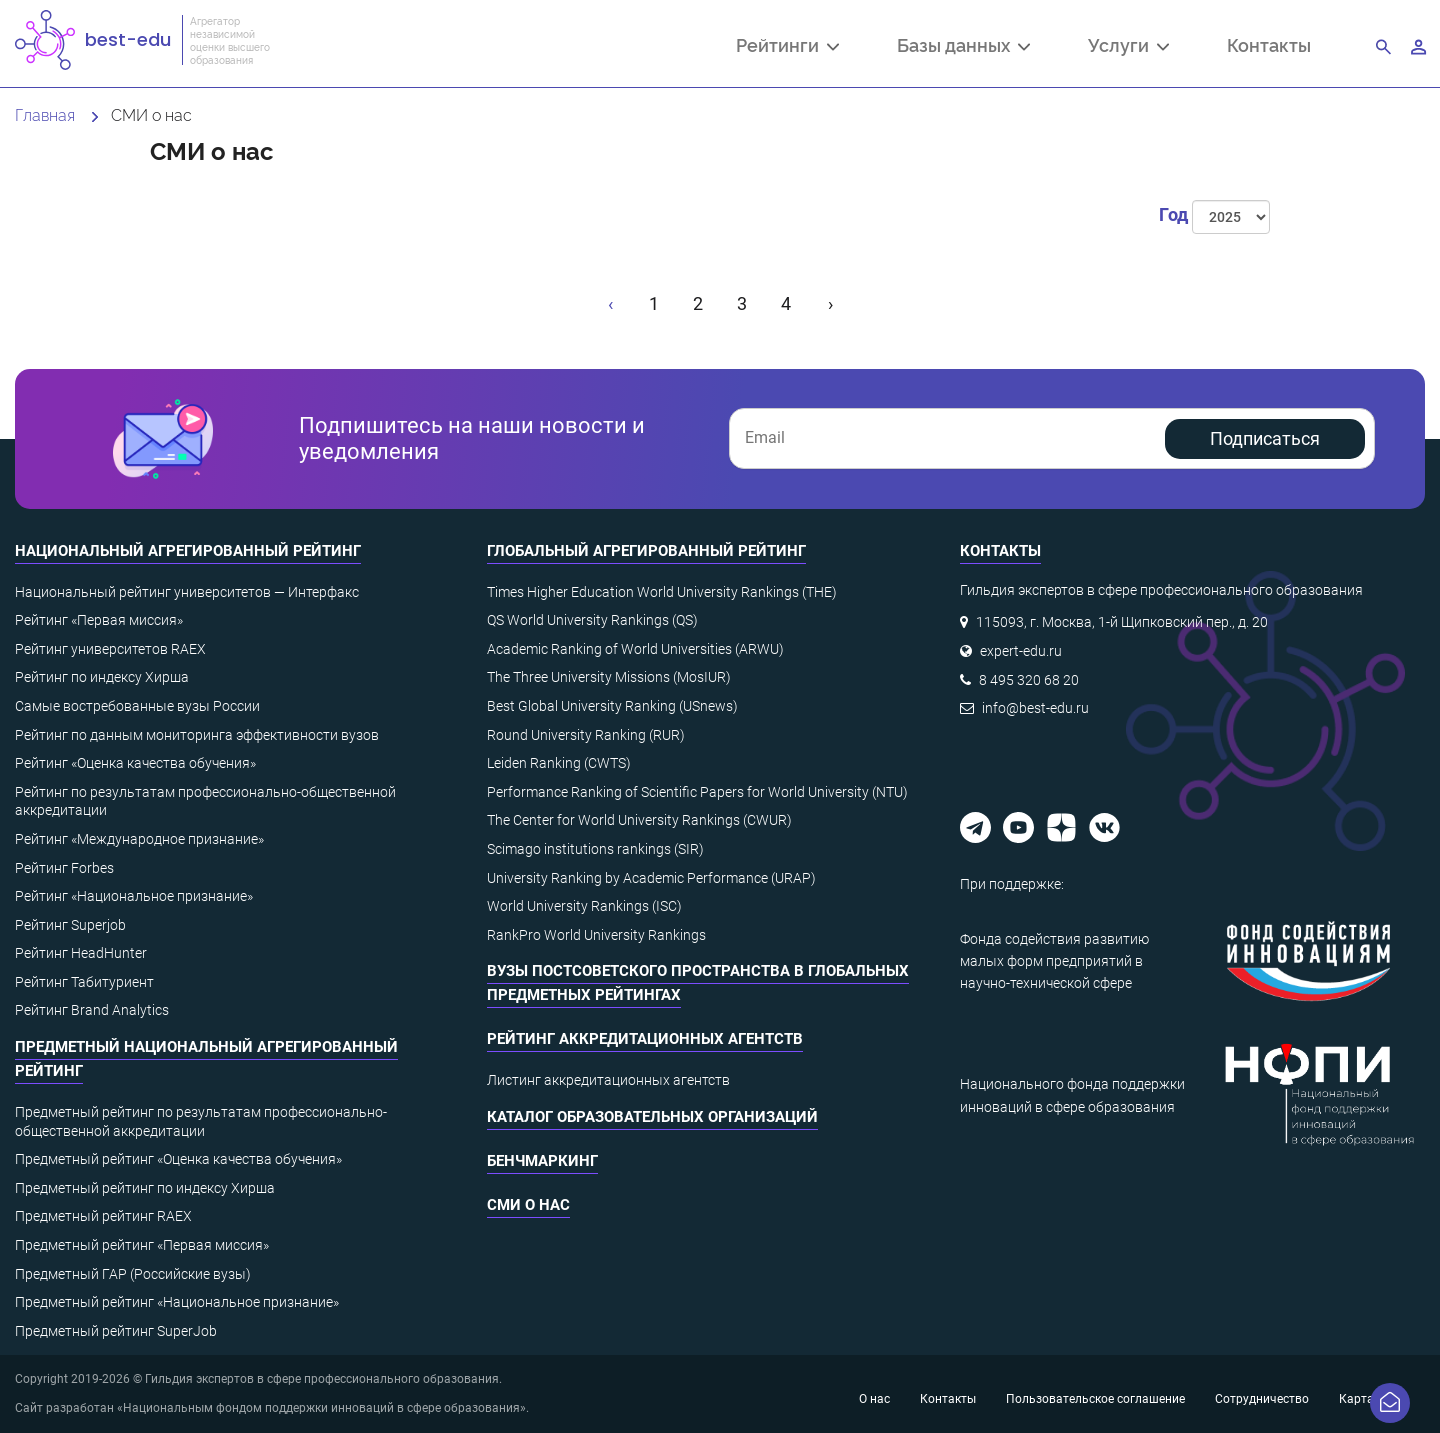 The image size is (1440, 1433). Describe the element at coordinates (612, 706) in the screenshot. I see `Best Global University Ranking (USnews)` at that location.